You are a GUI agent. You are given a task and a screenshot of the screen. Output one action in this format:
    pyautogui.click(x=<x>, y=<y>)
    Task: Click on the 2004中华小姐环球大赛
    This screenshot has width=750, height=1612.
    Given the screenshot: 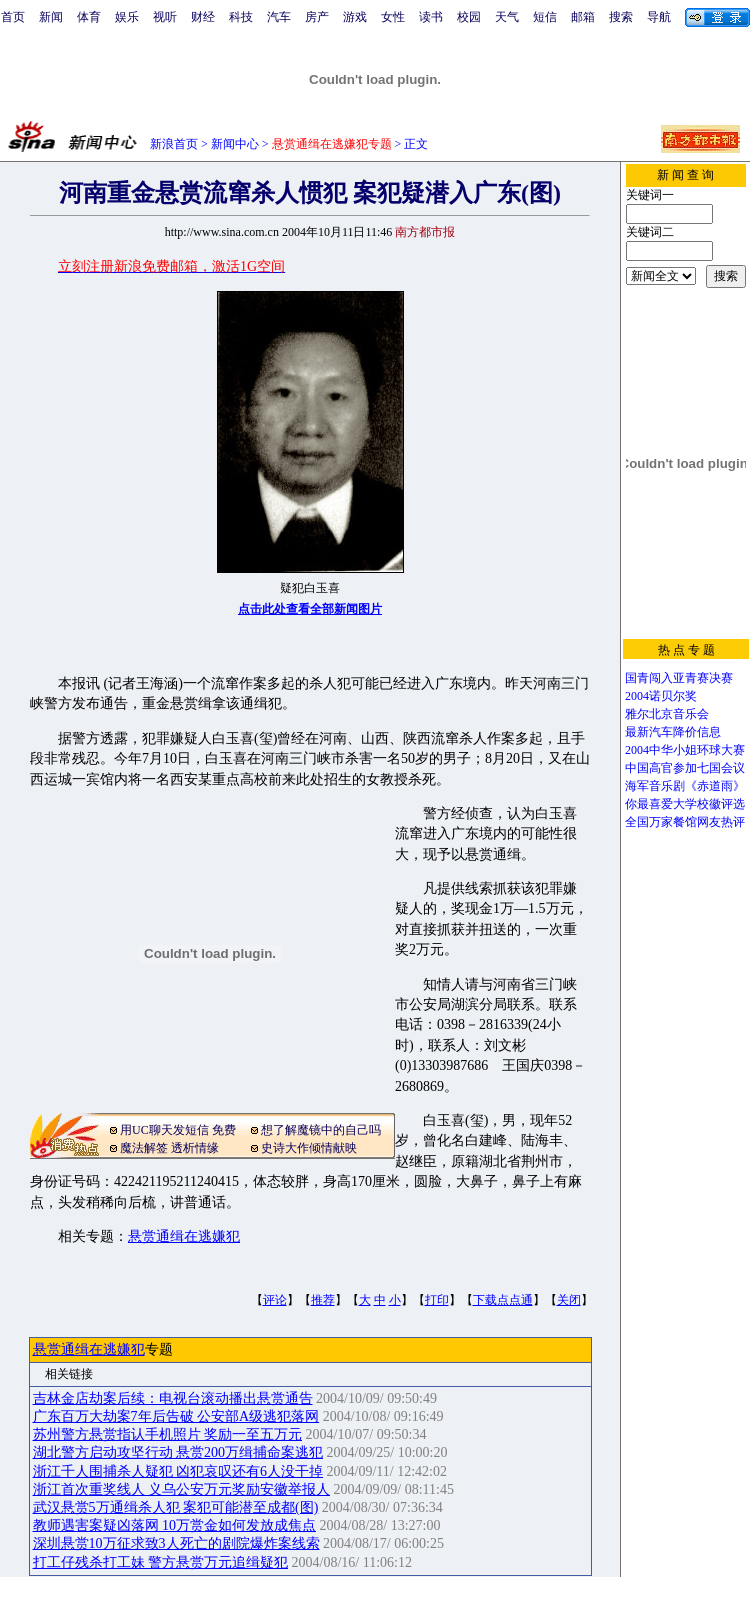 What is the action you would take?
    pyautogui.click(x=685, y=750)
    